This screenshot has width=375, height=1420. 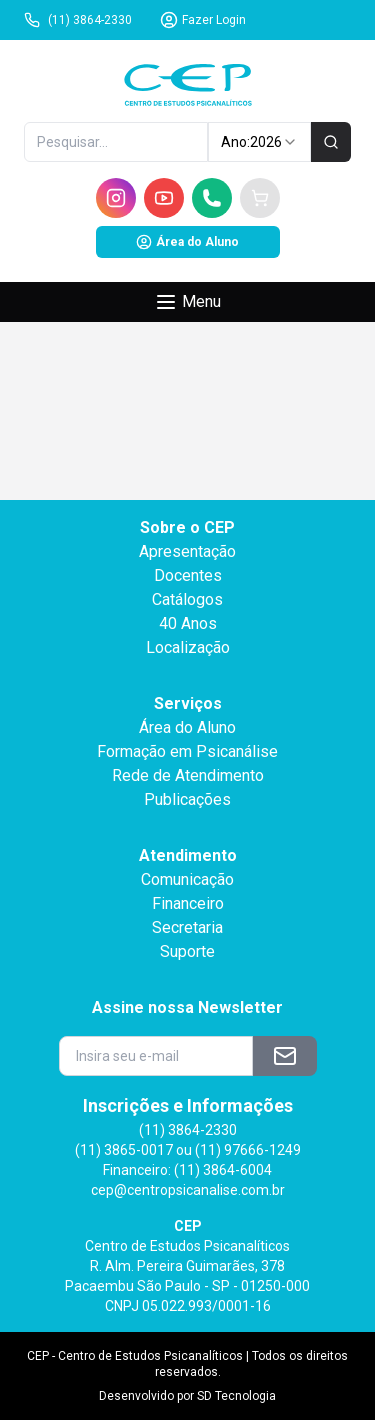 What do you see at coordinates (188, 1190) in the screenshot?
I see `cep@centropsicanalise.com.br` at bounding box center [188, 1190].